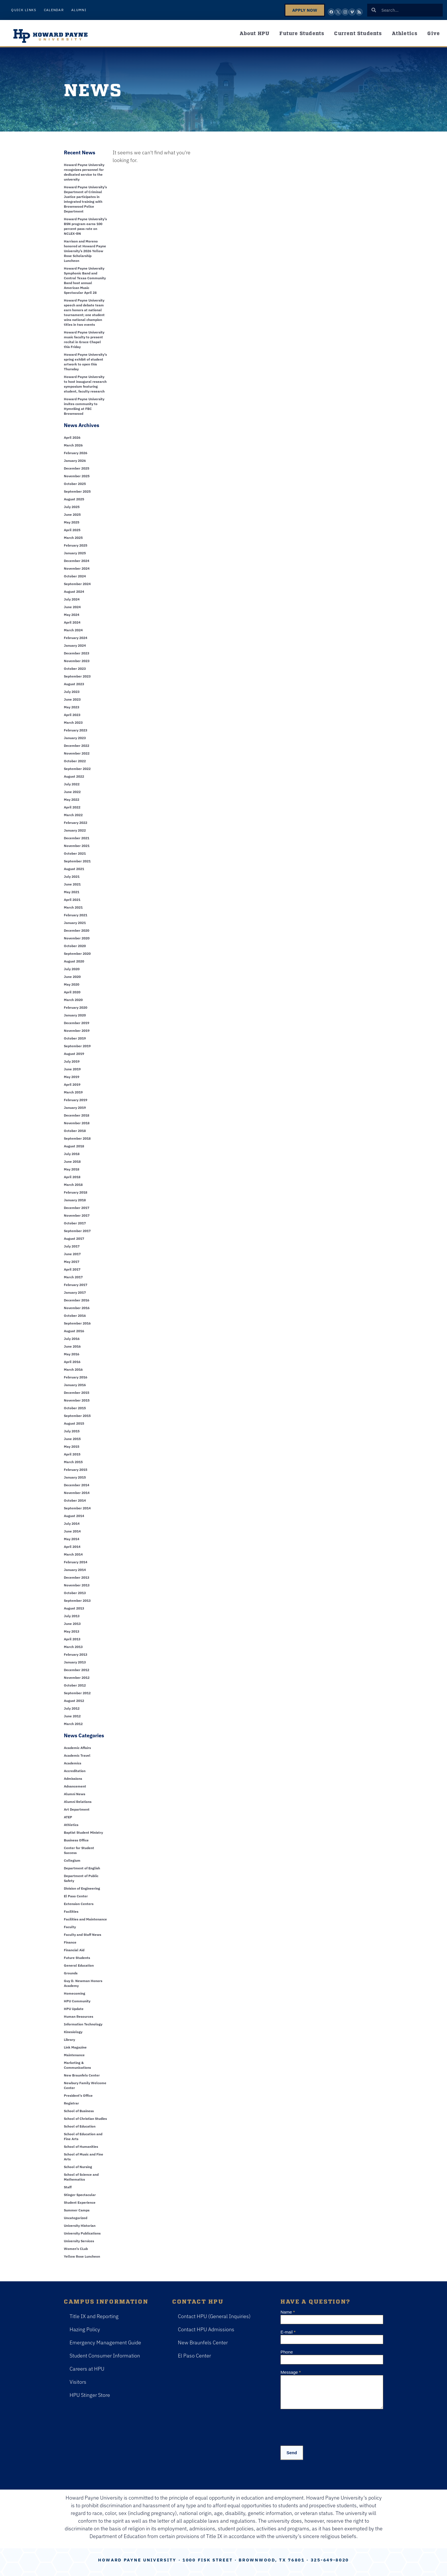 The width and height of the screenshot is (447, 2576). Describe the element at coordinates (70, 1927) in the screenshot. I see `Faculty` at that location.